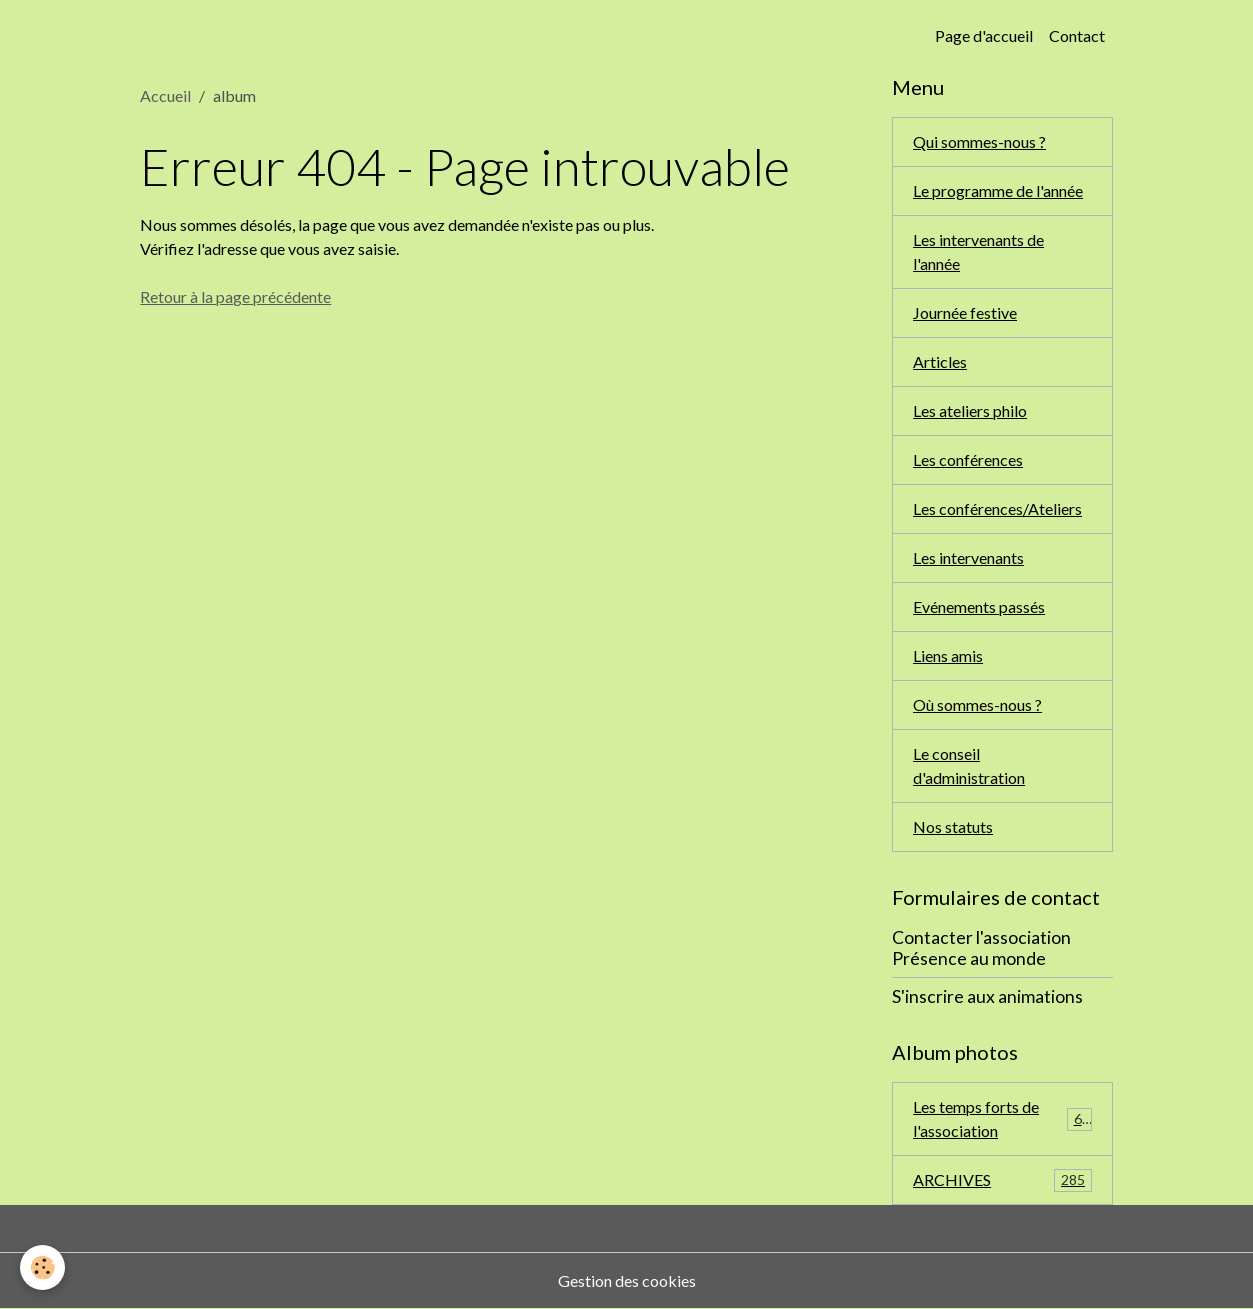  Describe the element at coordinates (970, 410) in the screenshot. I see `Les ateliers philo` at that location.